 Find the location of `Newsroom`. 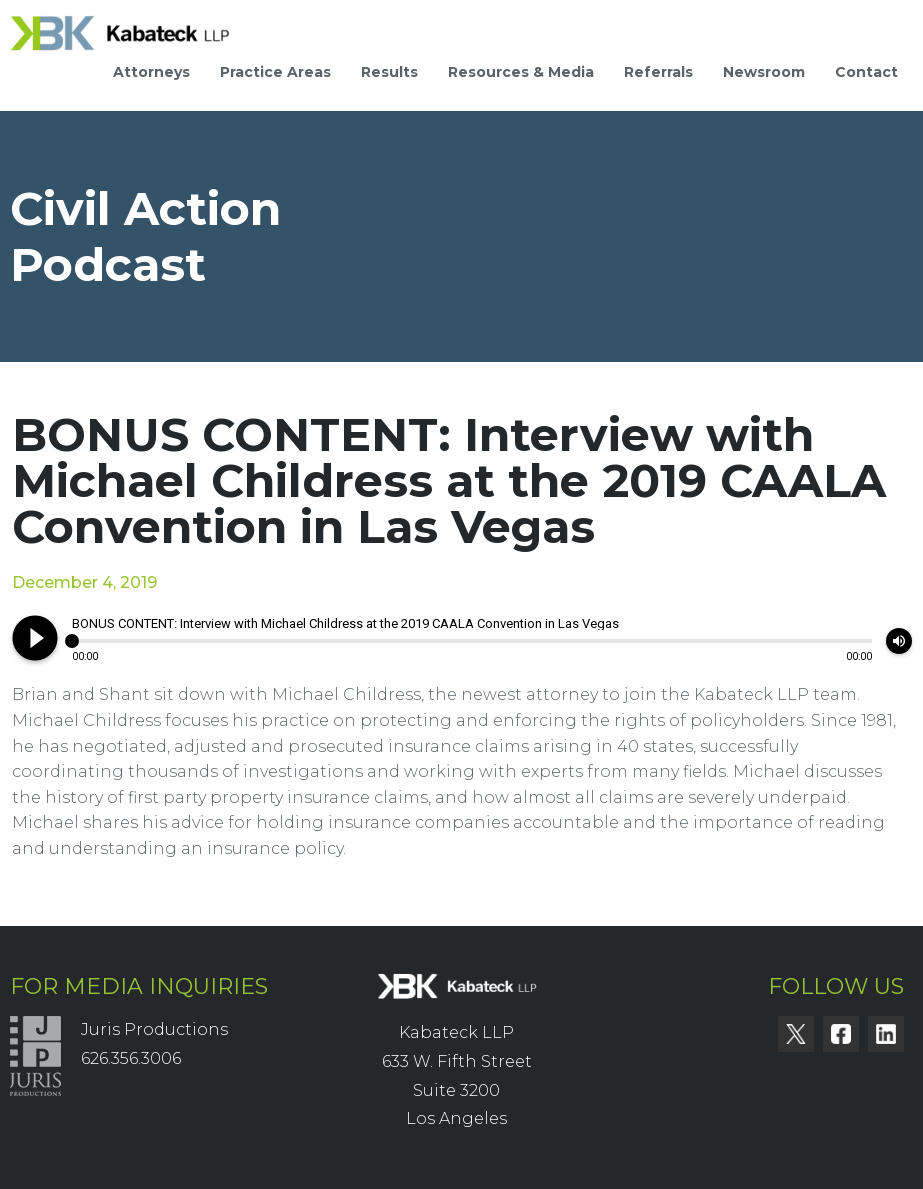

Newsroom is located at coordinates (764, 72).